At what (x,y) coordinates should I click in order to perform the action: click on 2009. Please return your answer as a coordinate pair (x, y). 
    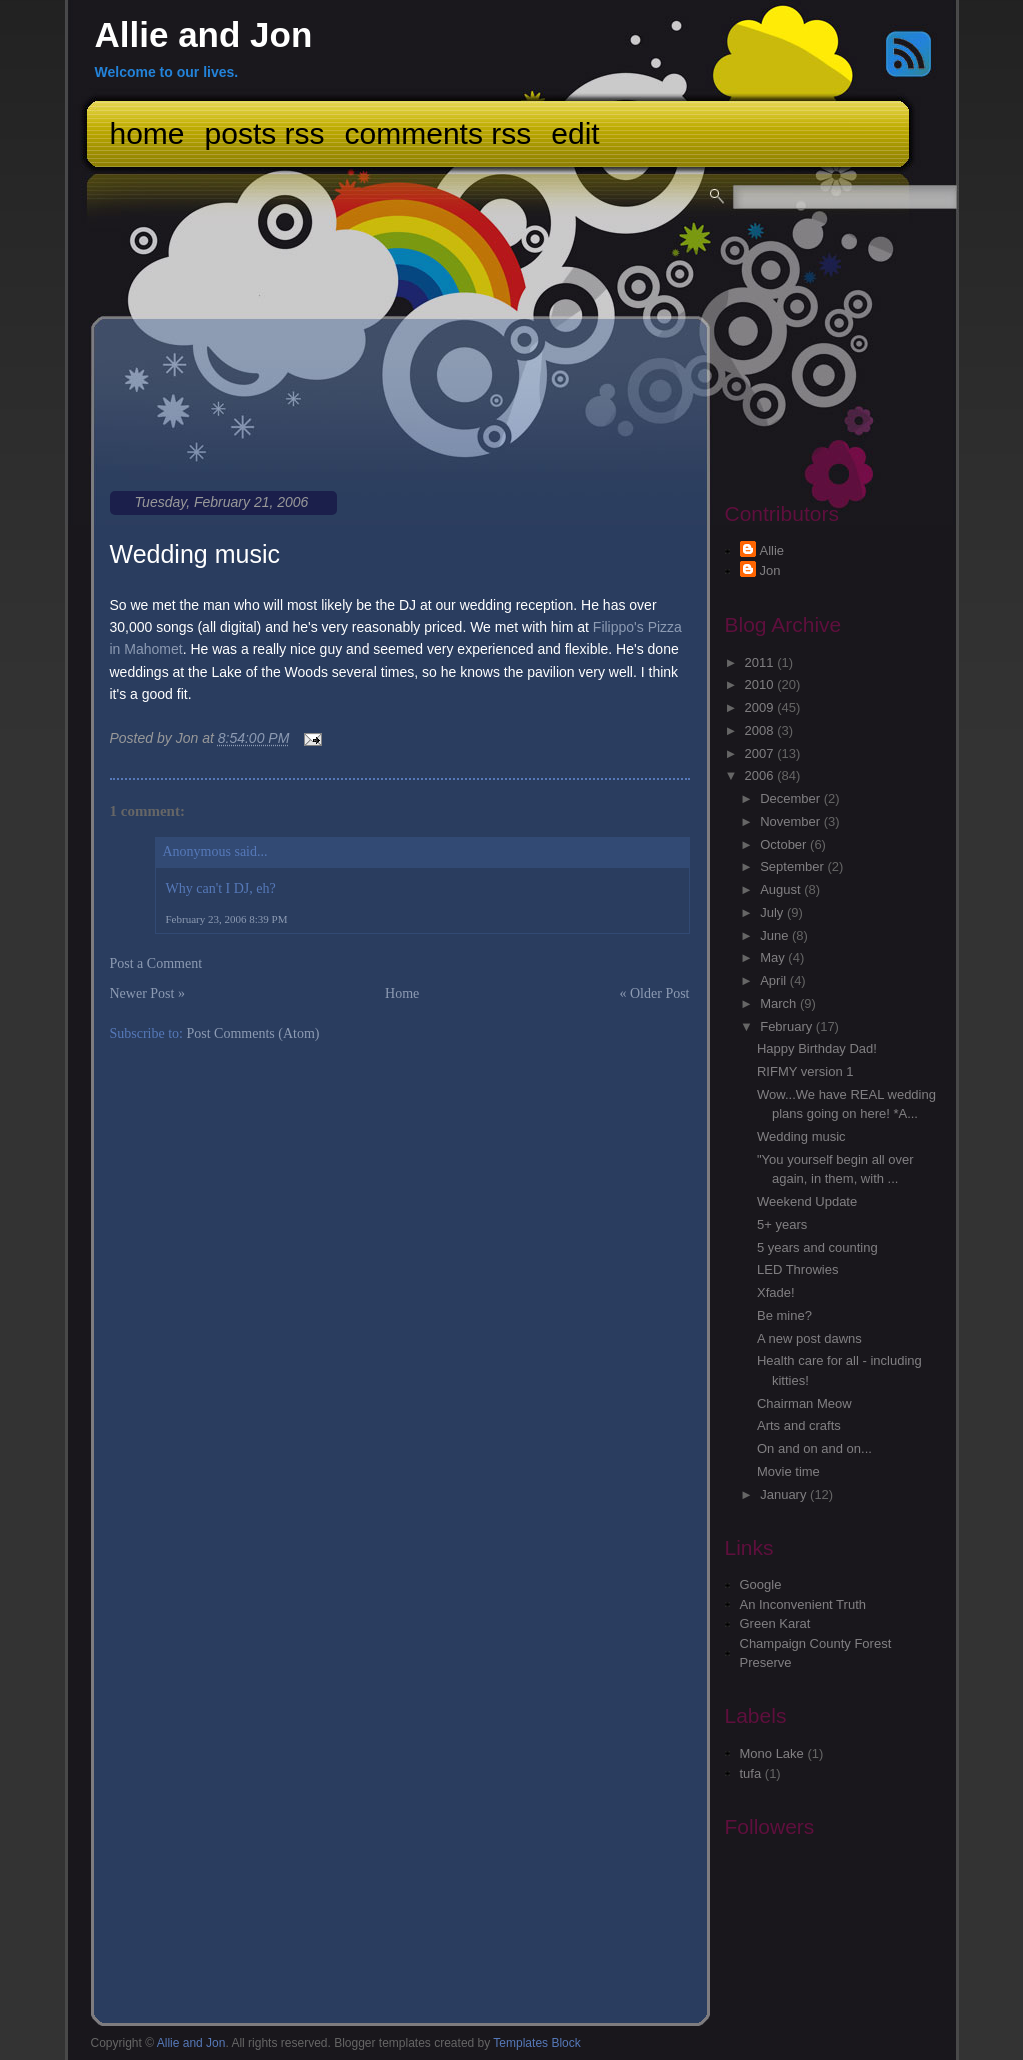
    Looking at the image, I should click on (761, 707).